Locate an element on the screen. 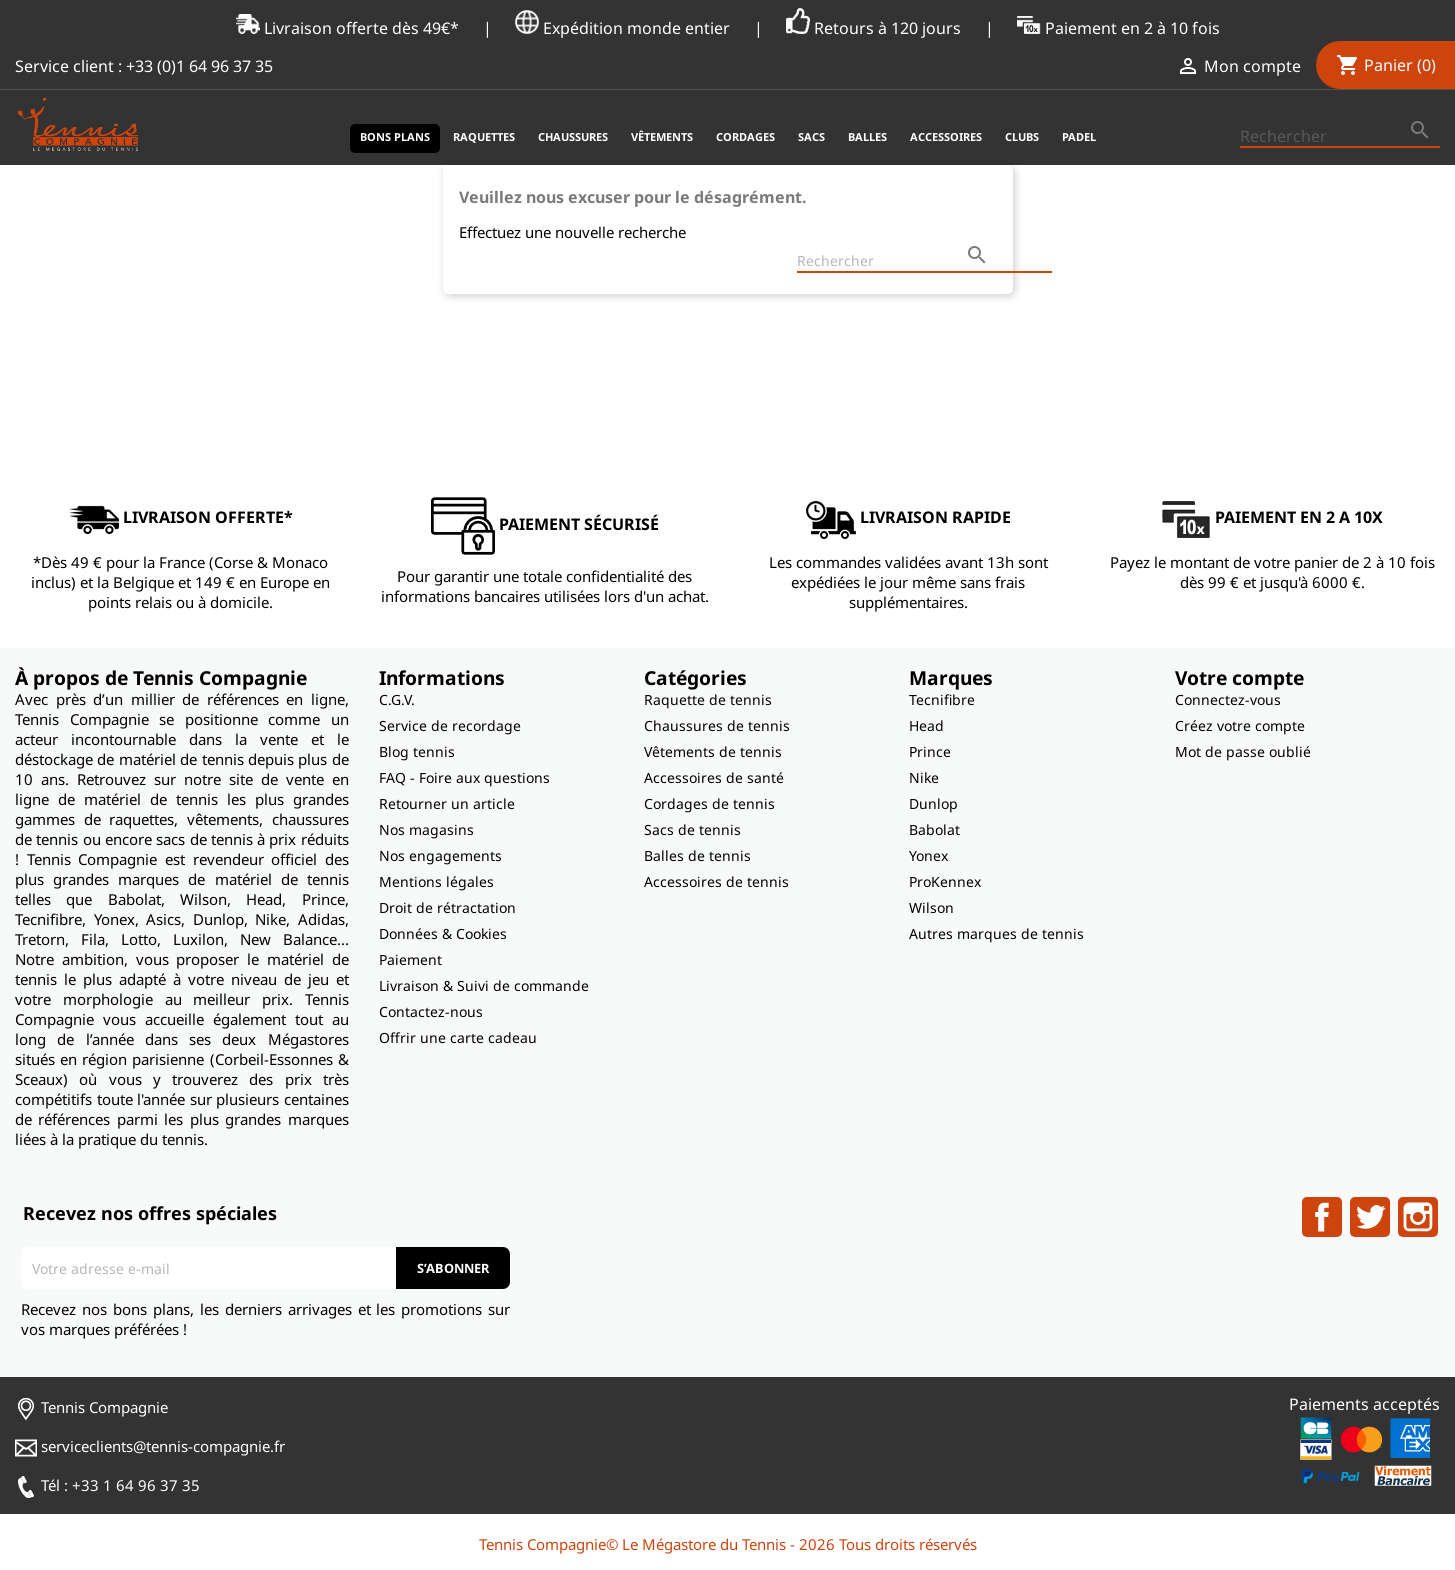 The width and height of the screenshot is (1455, 1570). Vêtements de tennis is located at coordinates (713, 751).